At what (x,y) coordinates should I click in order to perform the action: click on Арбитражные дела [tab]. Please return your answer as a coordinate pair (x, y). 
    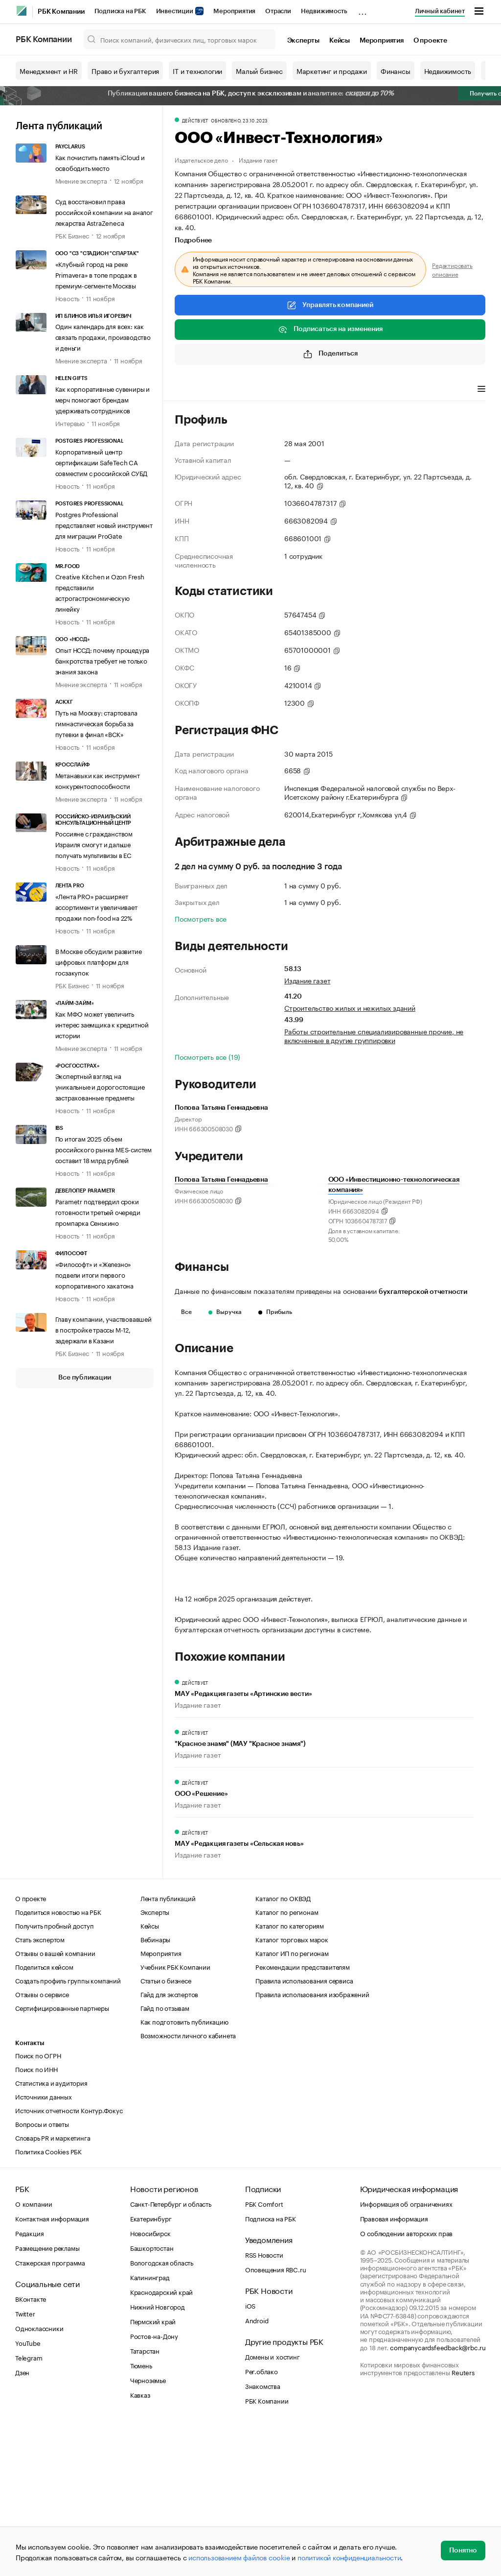
    Looking at the image, I should click on (362, 389).